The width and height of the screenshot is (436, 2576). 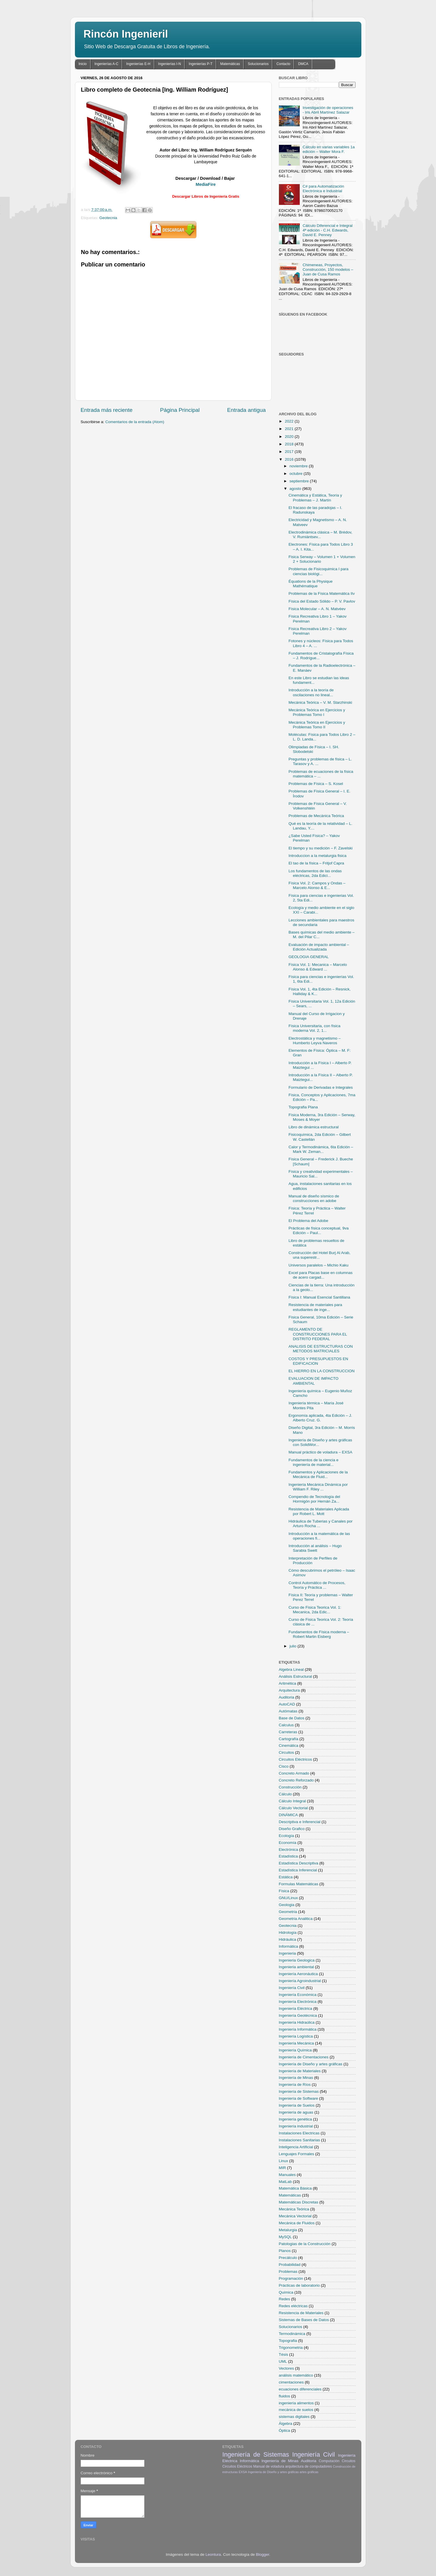 I want to click on Precálculo, so click(x=288, y=2257).